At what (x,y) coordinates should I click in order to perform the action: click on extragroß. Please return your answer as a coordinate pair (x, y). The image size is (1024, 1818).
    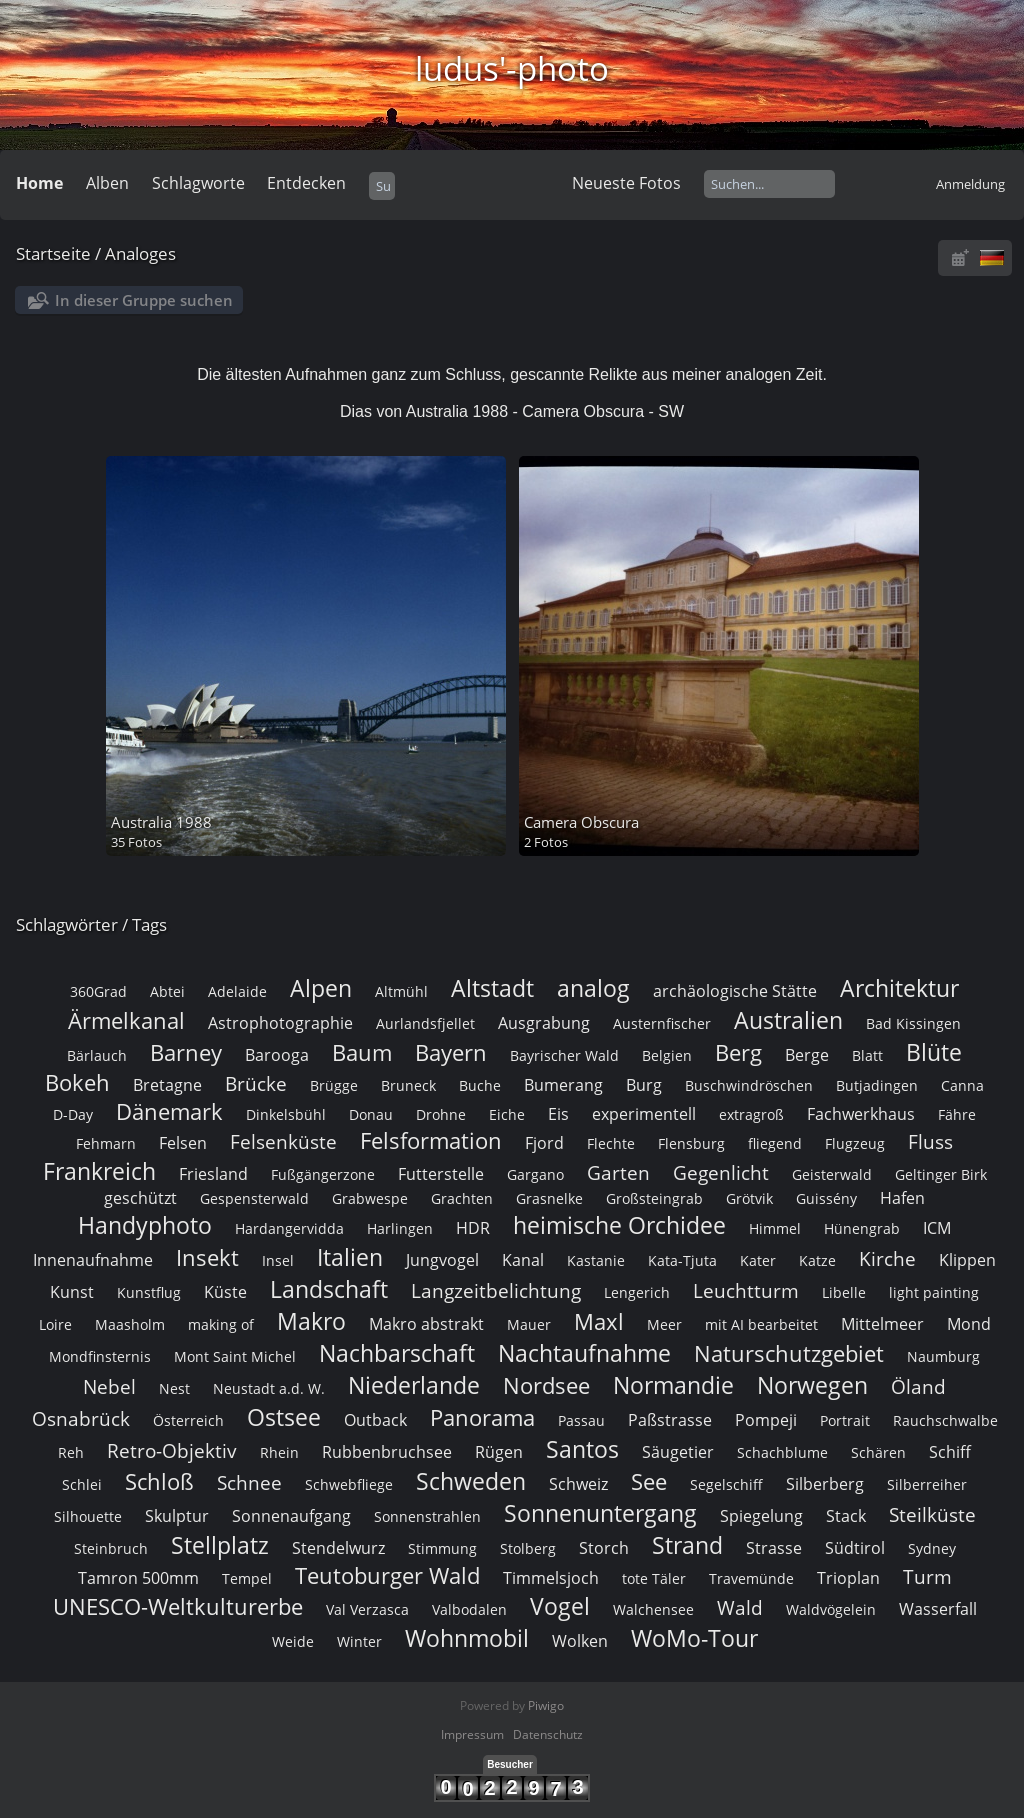
    Looking at the image, I should click on (751, 1114).